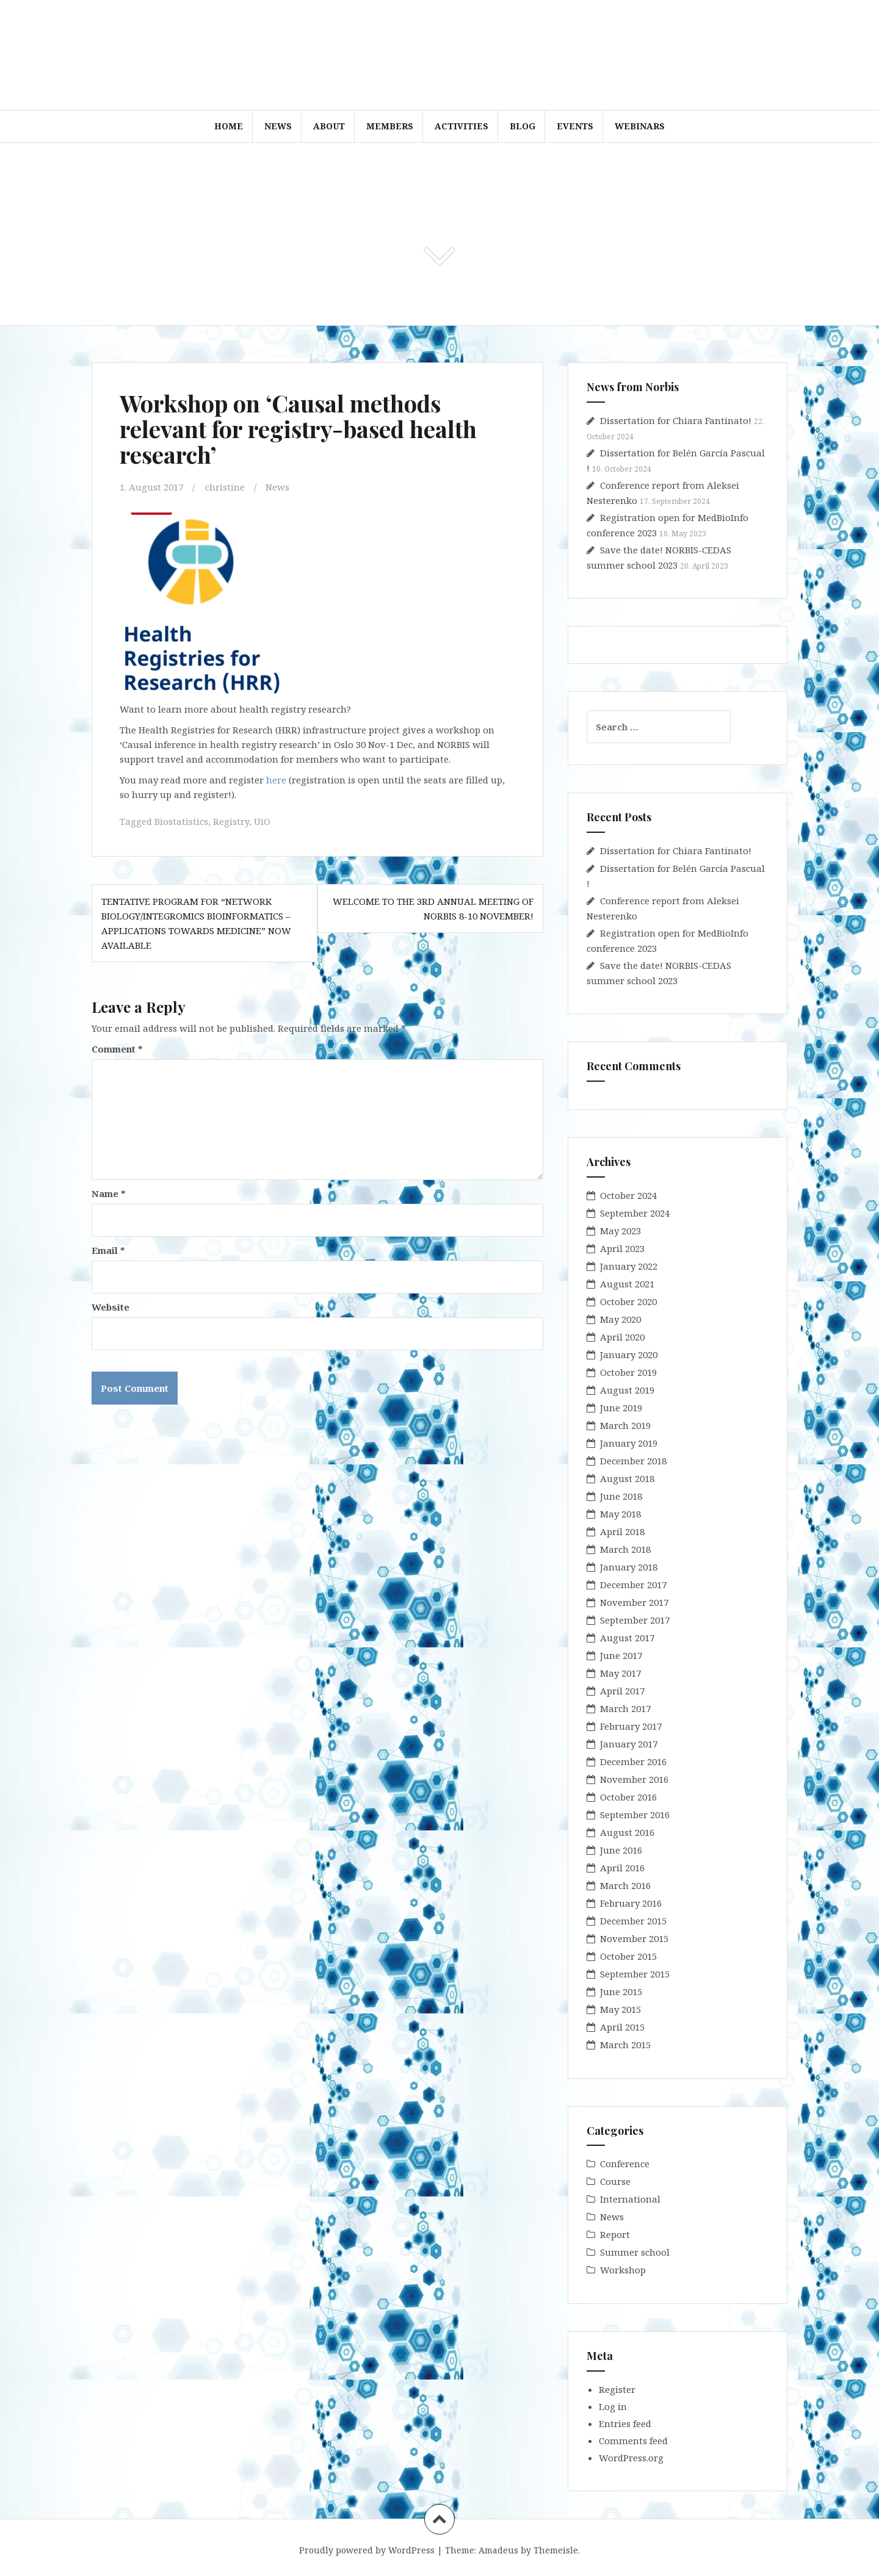 The height and width of the screenshot is (2576, 879). What do you see at coordinates (628, 1372) in the screenshot?
I see `October 2019` at bounding box center [628, 1372].